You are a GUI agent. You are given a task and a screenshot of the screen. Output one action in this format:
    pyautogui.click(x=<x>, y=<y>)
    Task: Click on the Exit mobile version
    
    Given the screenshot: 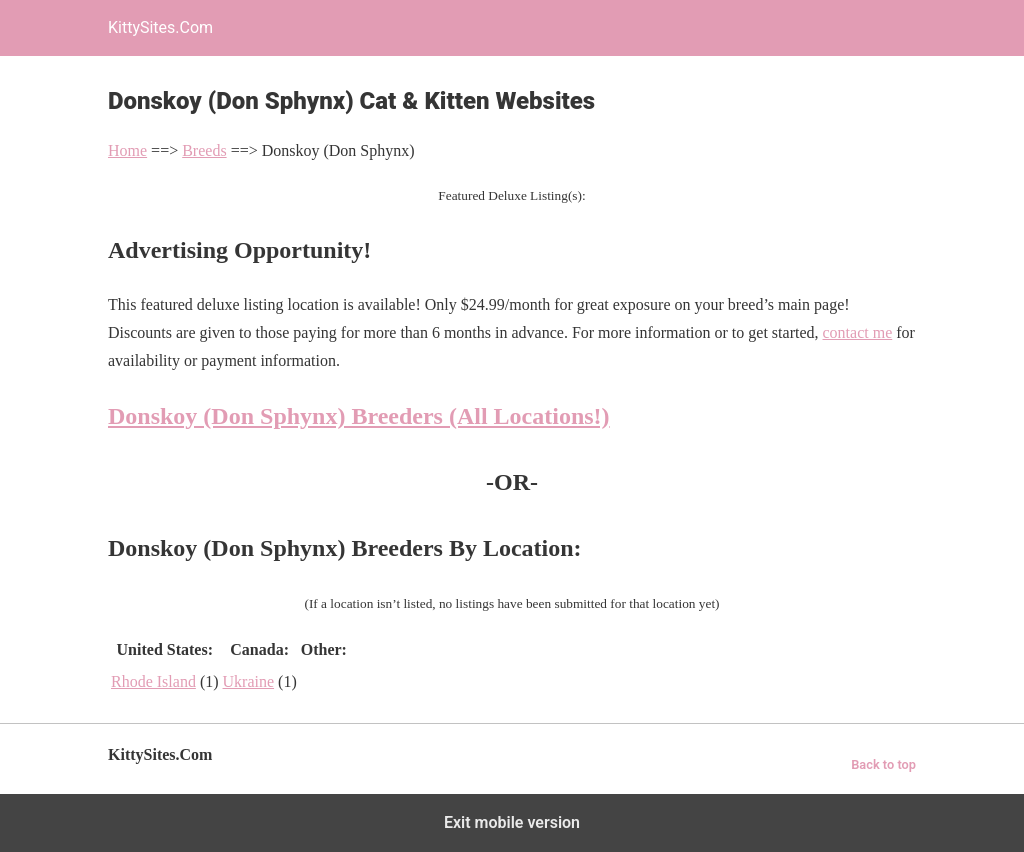 What is the action you would take?
    pyautogui.click(x=512, y=822)
    